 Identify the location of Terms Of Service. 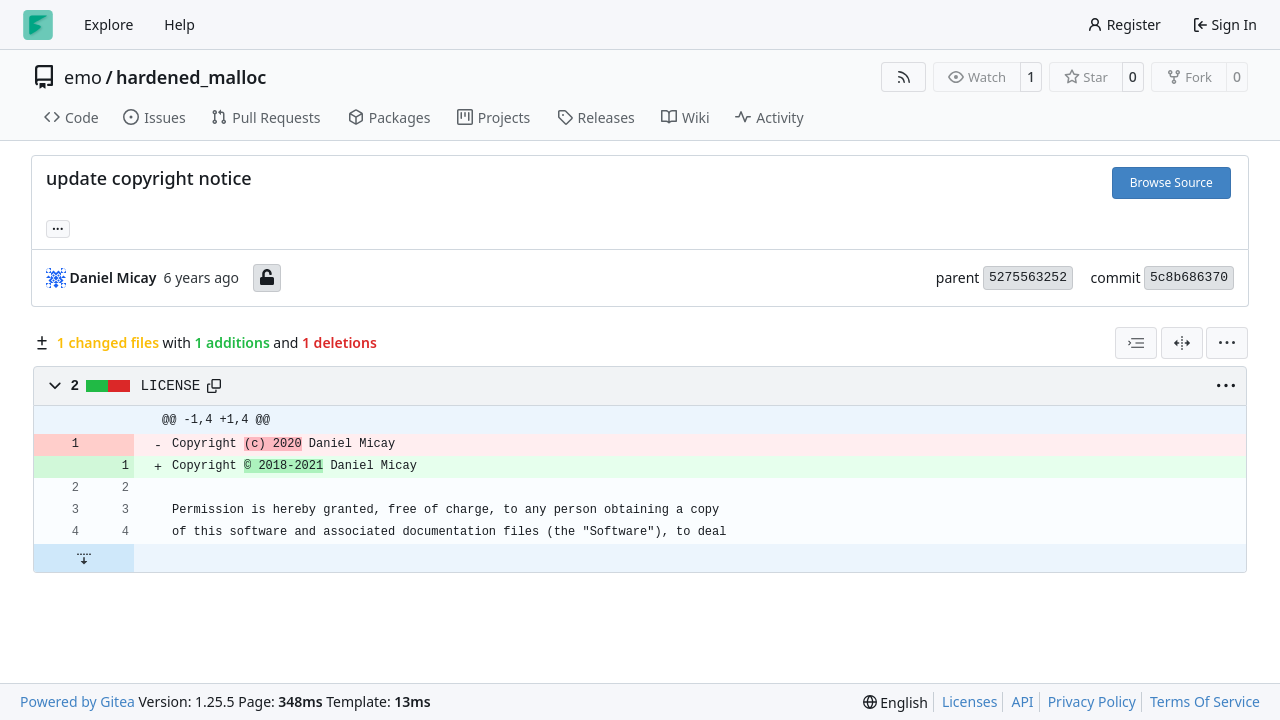
(1205, 701).